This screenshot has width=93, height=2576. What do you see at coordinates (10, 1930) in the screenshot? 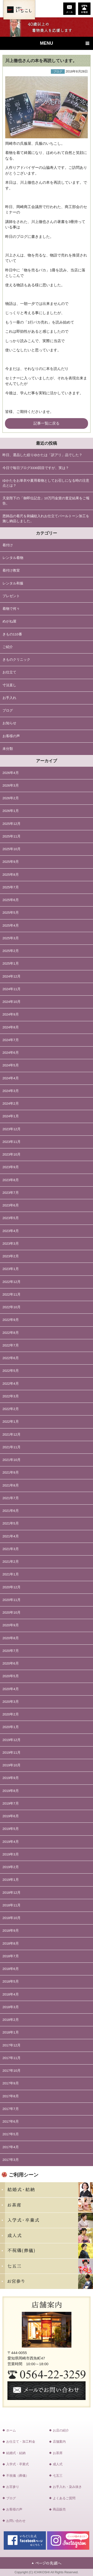
I see `2018年9月` at bounding box center [10, 1930].